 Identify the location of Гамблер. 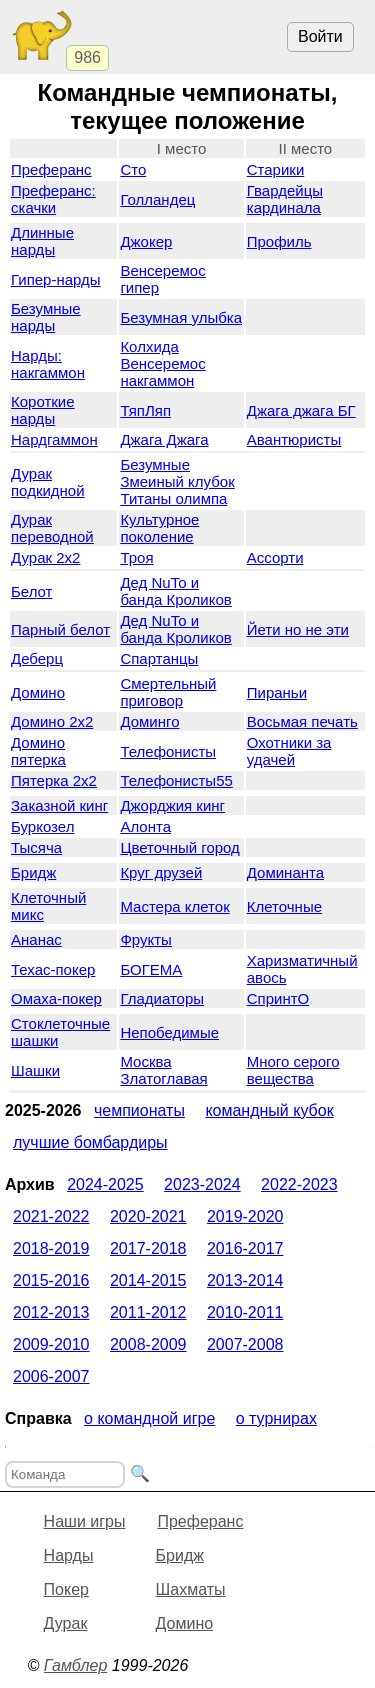
(76, 1665).